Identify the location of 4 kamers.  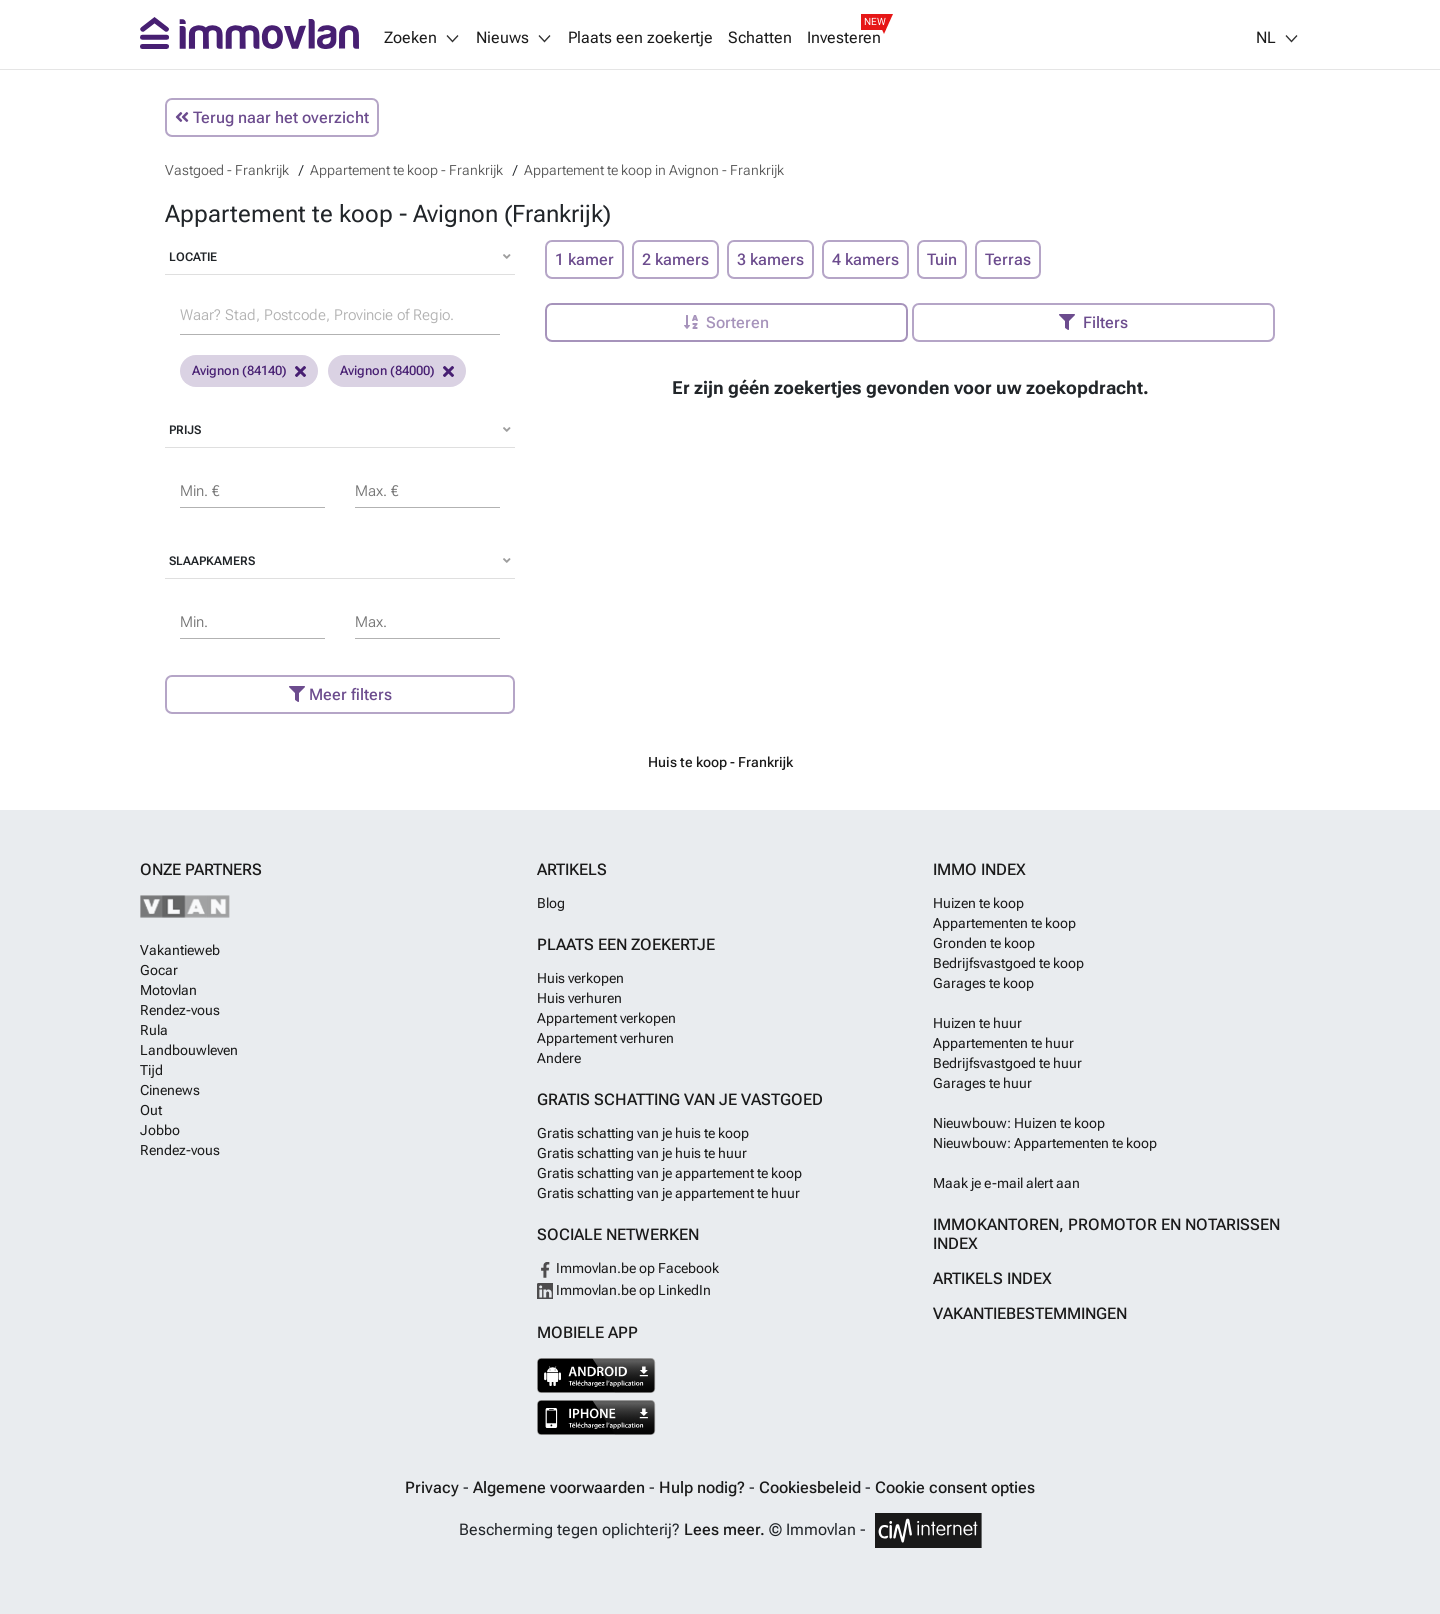
(865, 259).